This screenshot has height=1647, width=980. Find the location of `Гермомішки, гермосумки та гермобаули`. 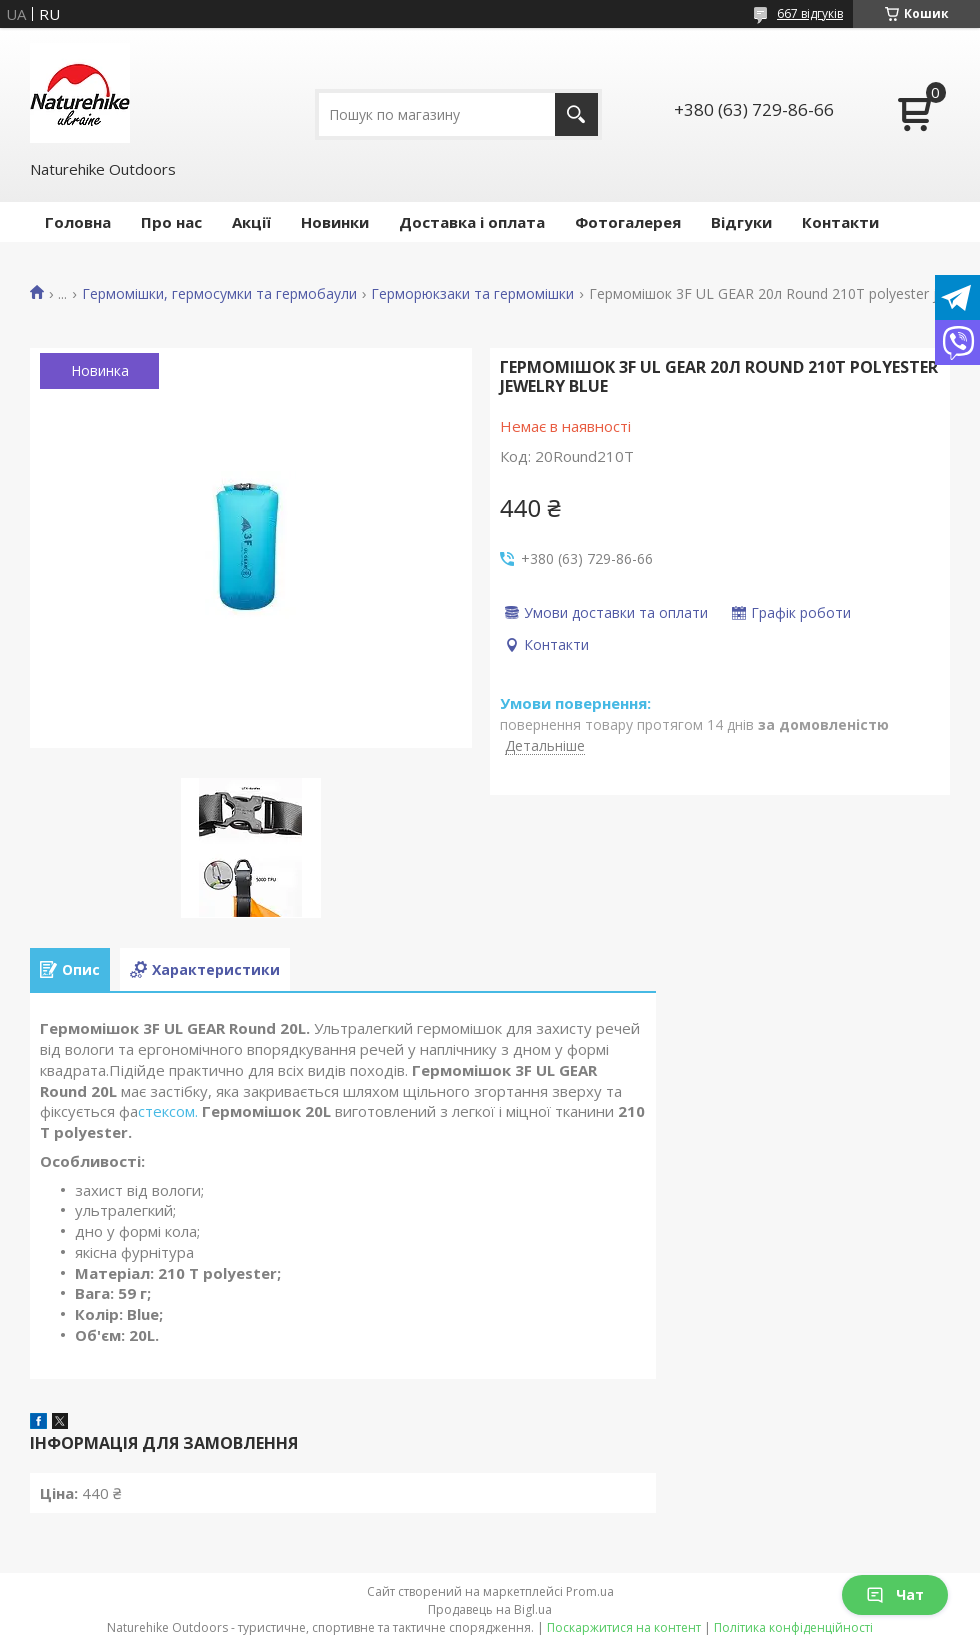

Гермомішки, гермосумки та гермобаули is located at coordinates (219, 294).